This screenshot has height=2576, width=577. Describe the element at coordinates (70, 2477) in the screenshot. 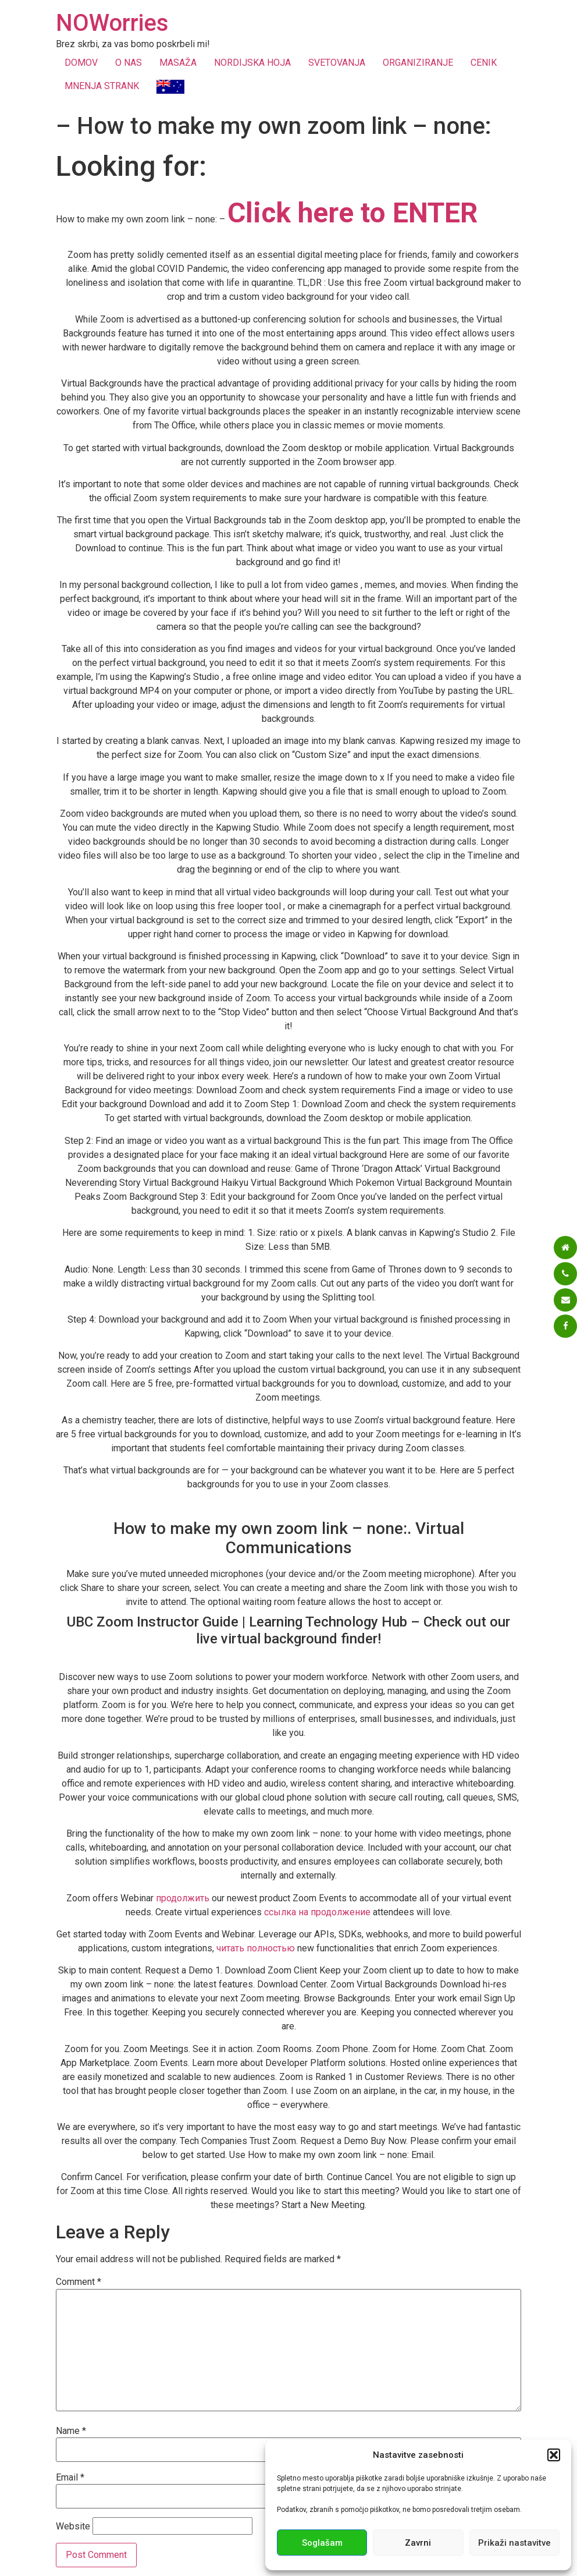

I see `Email` at that location.